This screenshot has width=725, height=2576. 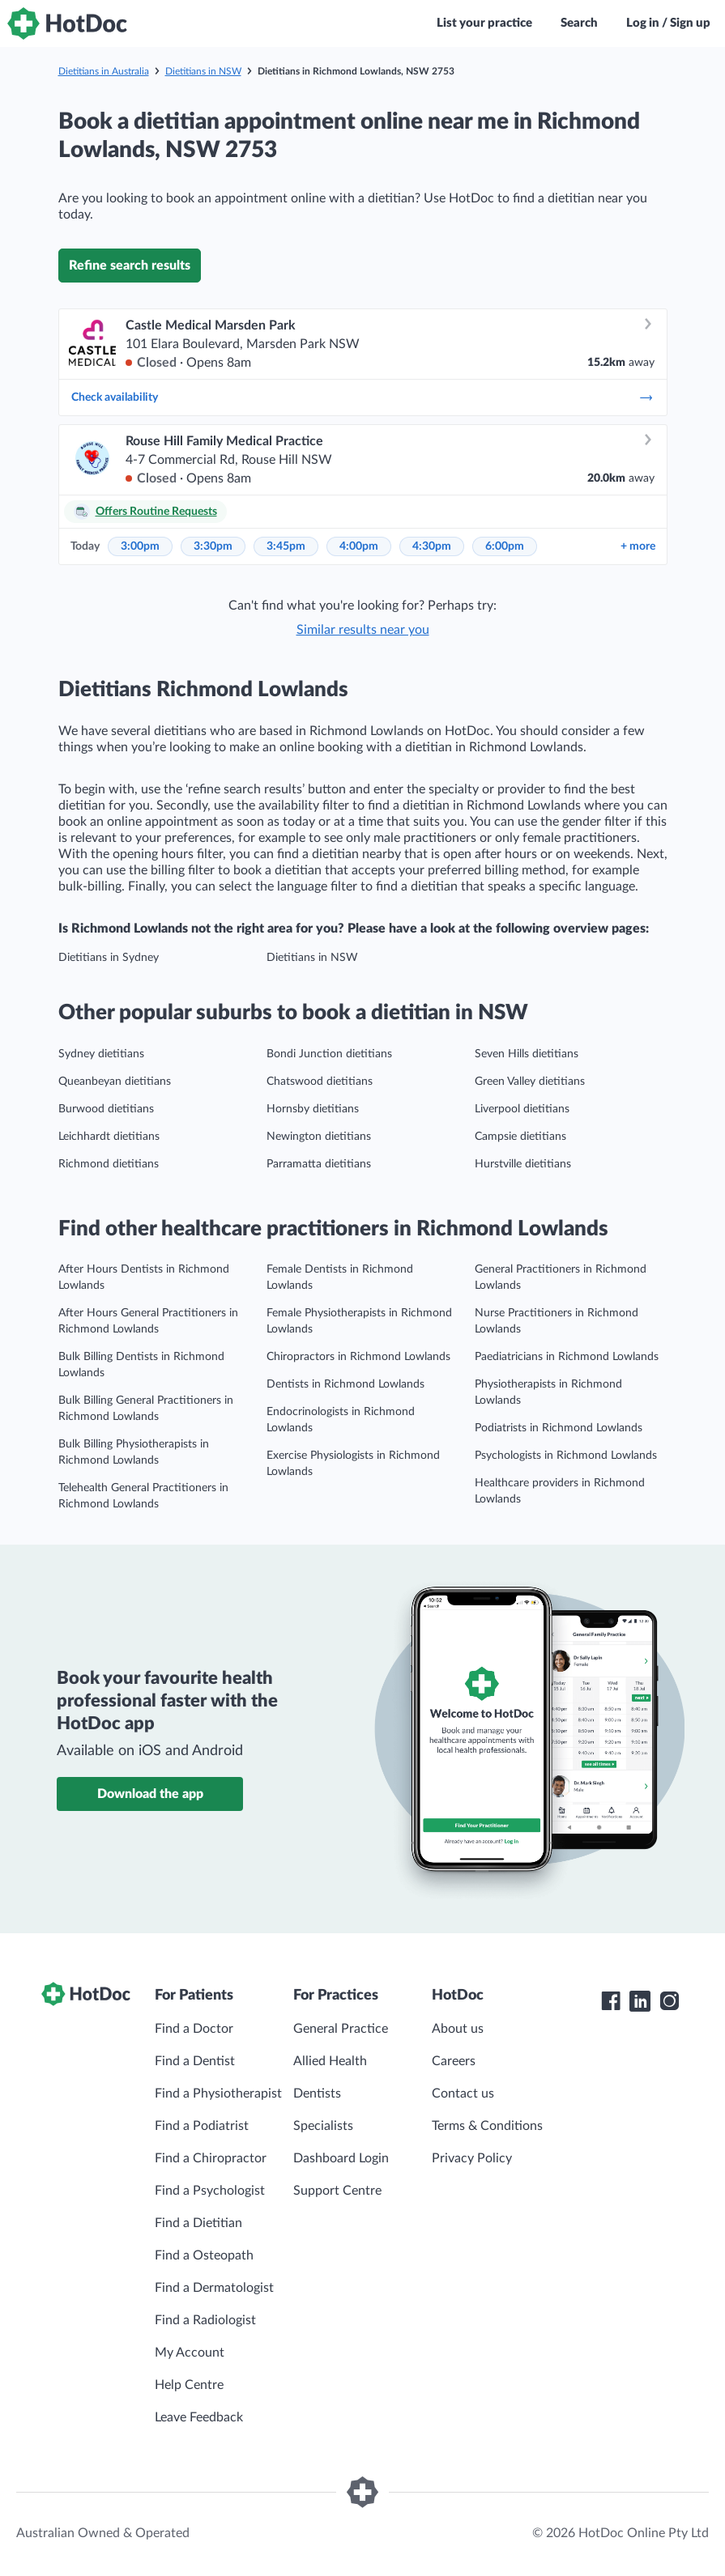 I want to click on Dashboard Login, so click(x=341, y=2158).